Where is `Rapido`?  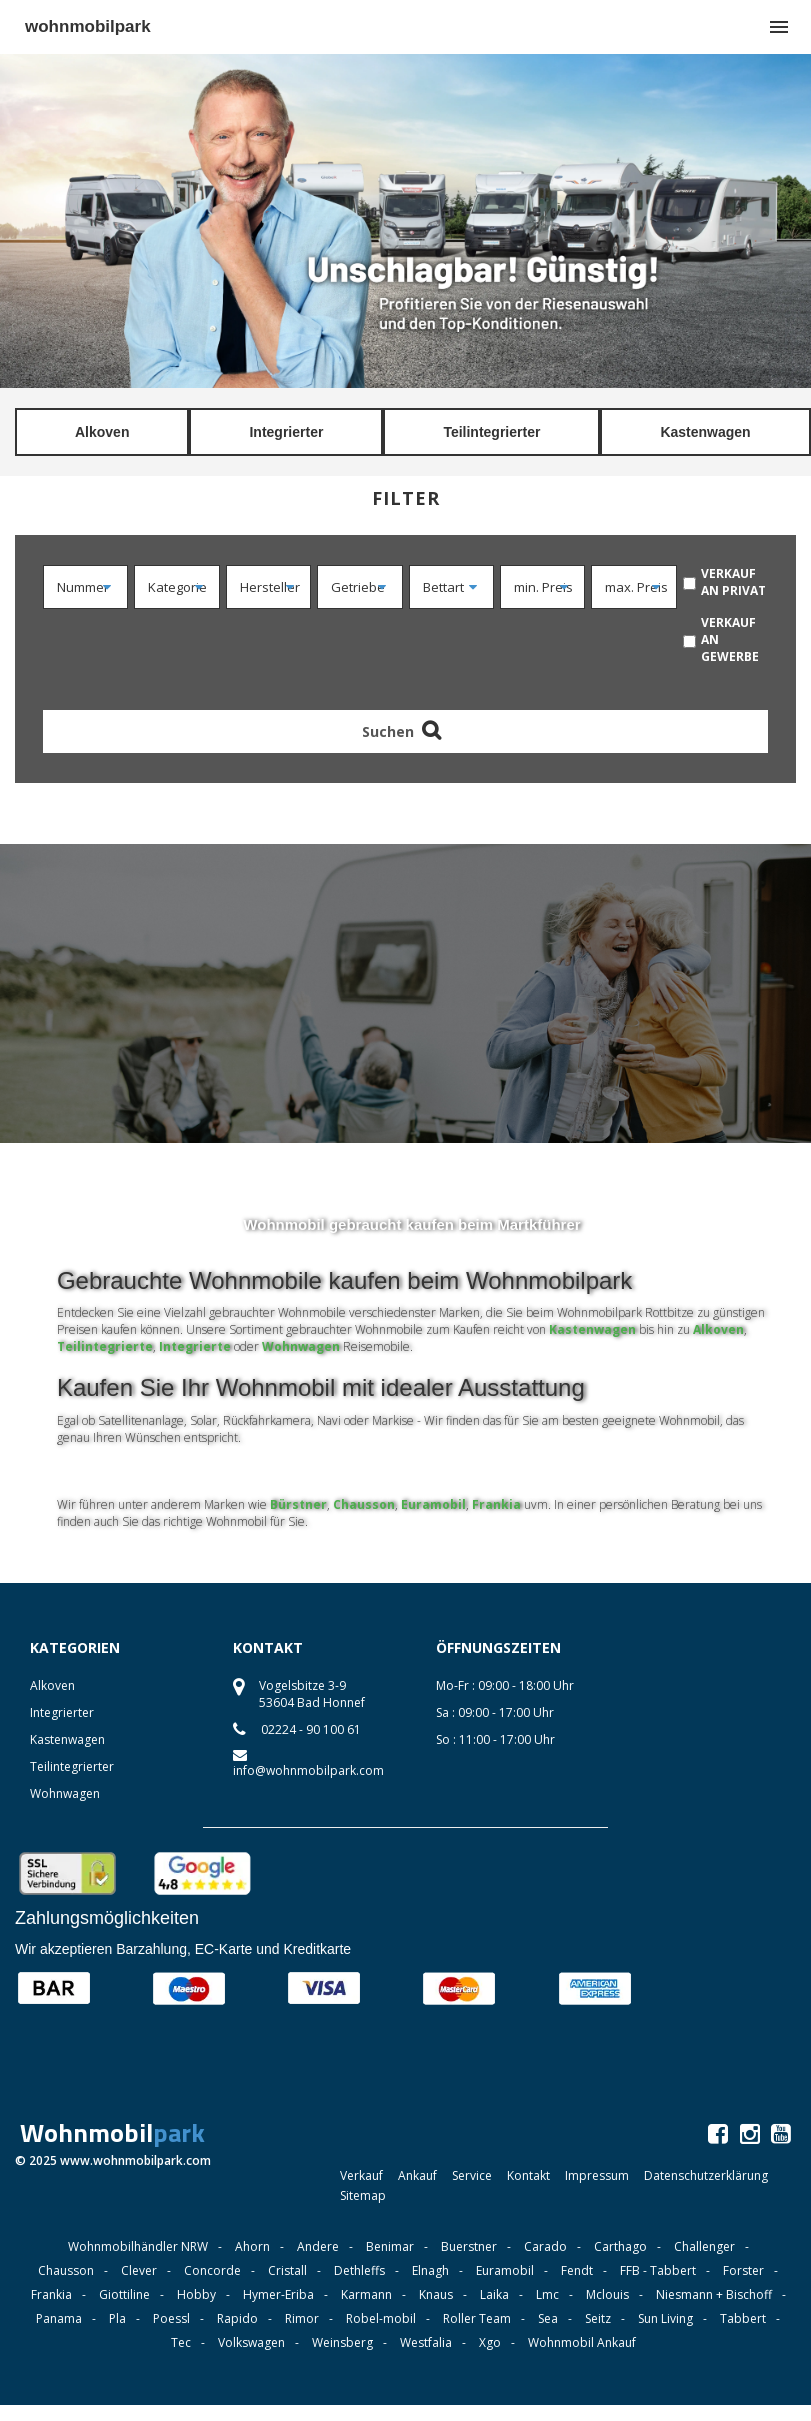
Rapido is located at coordinates (237, 2318).